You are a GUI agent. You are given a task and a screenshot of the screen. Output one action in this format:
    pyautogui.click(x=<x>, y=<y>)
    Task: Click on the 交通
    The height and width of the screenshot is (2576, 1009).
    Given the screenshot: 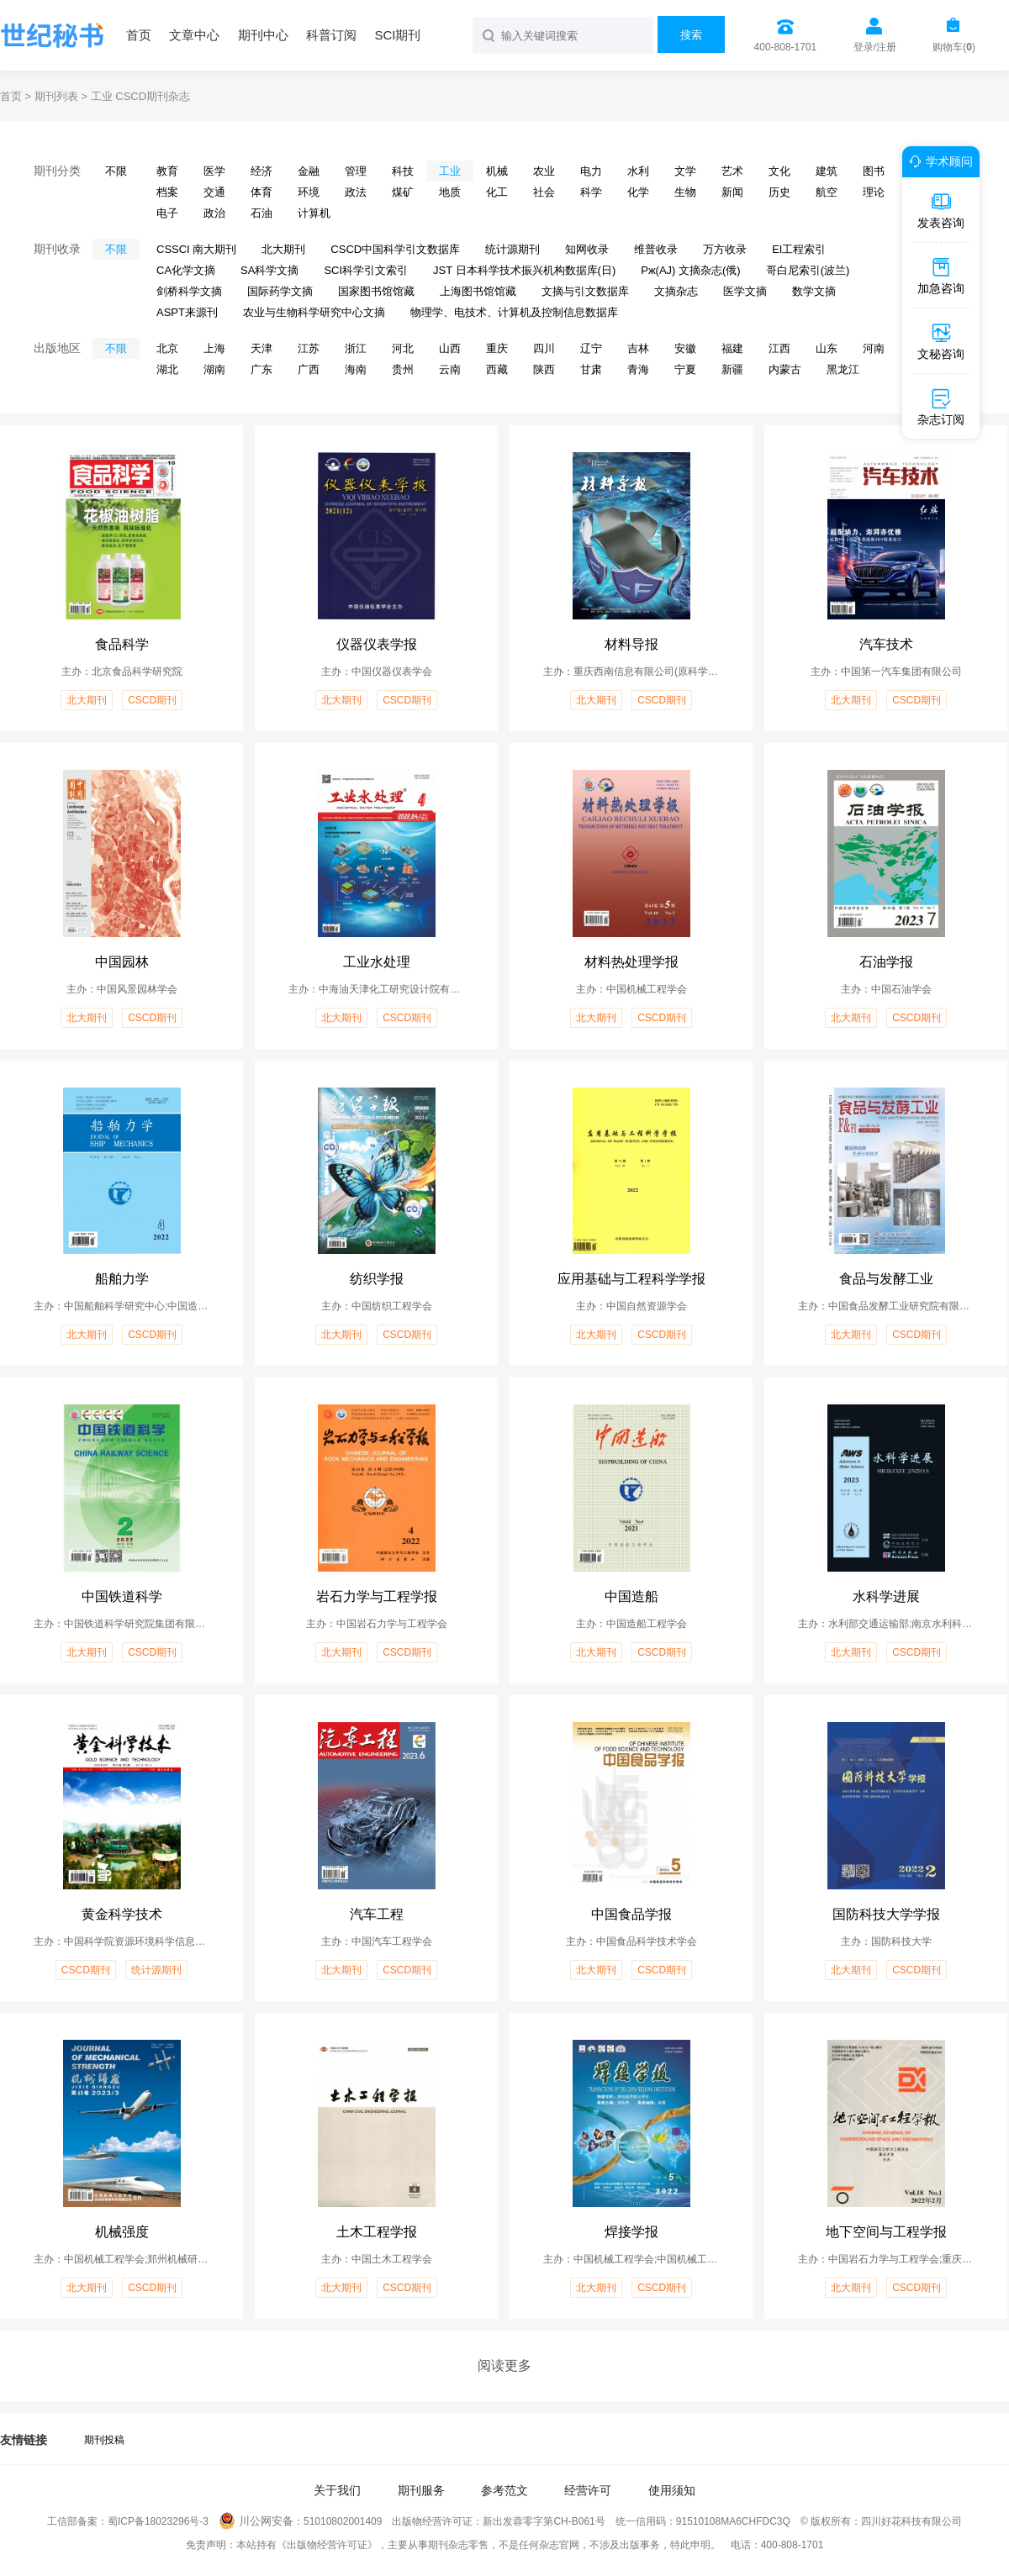 What is the action you would take?
    pyautogui.click(x=214, y=192)
    